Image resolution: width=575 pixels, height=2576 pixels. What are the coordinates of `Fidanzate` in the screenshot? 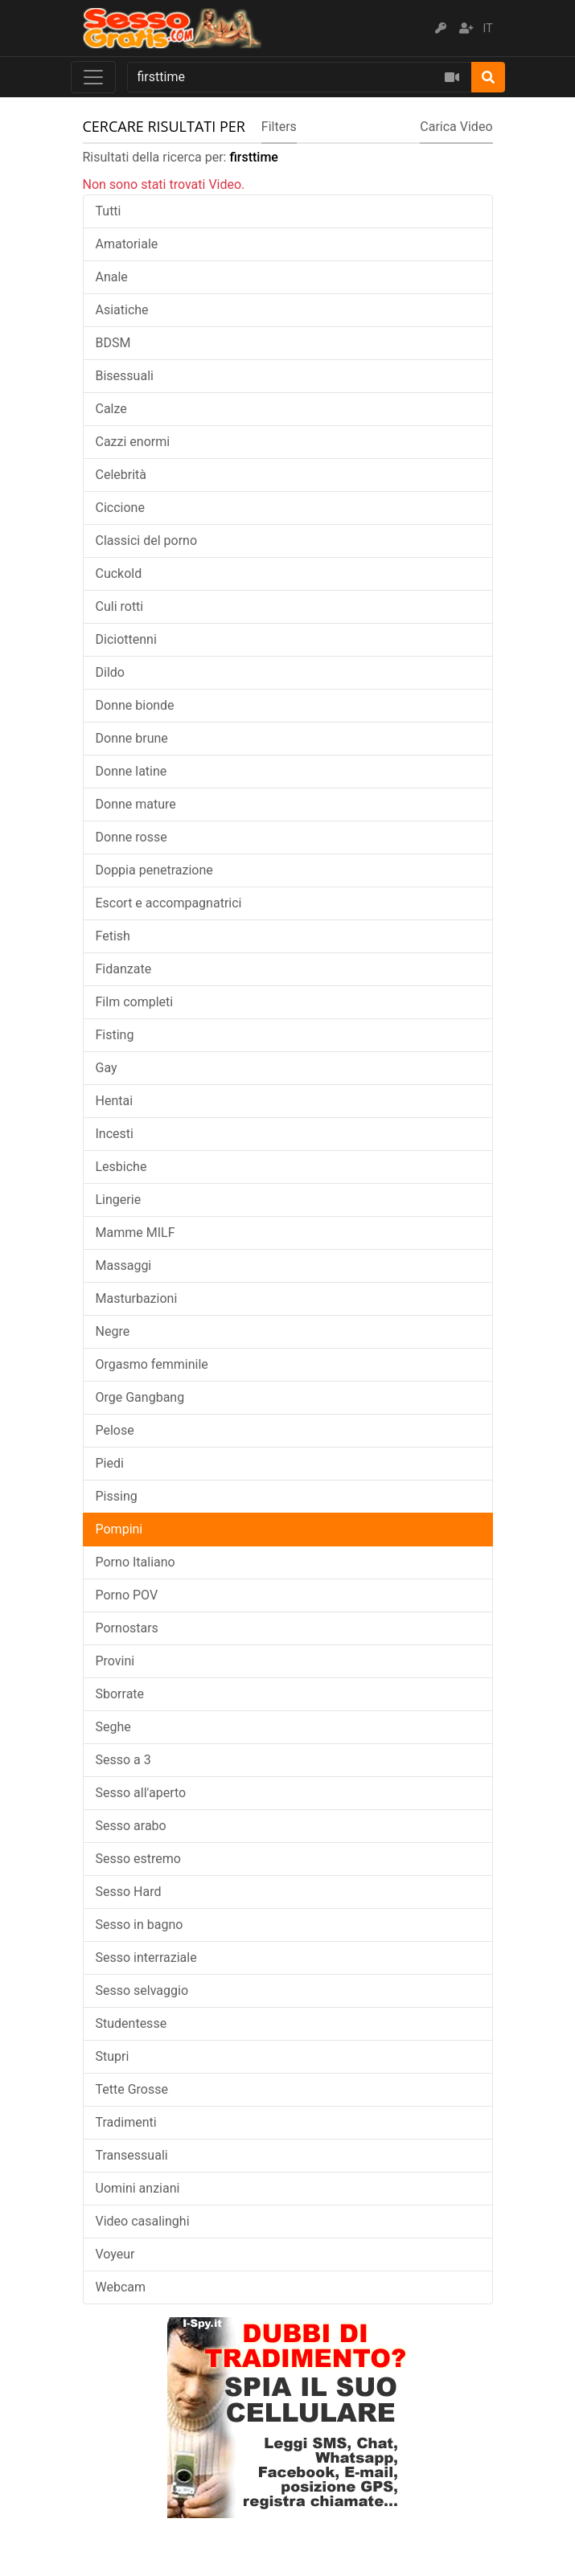 It's located at (124, 969).